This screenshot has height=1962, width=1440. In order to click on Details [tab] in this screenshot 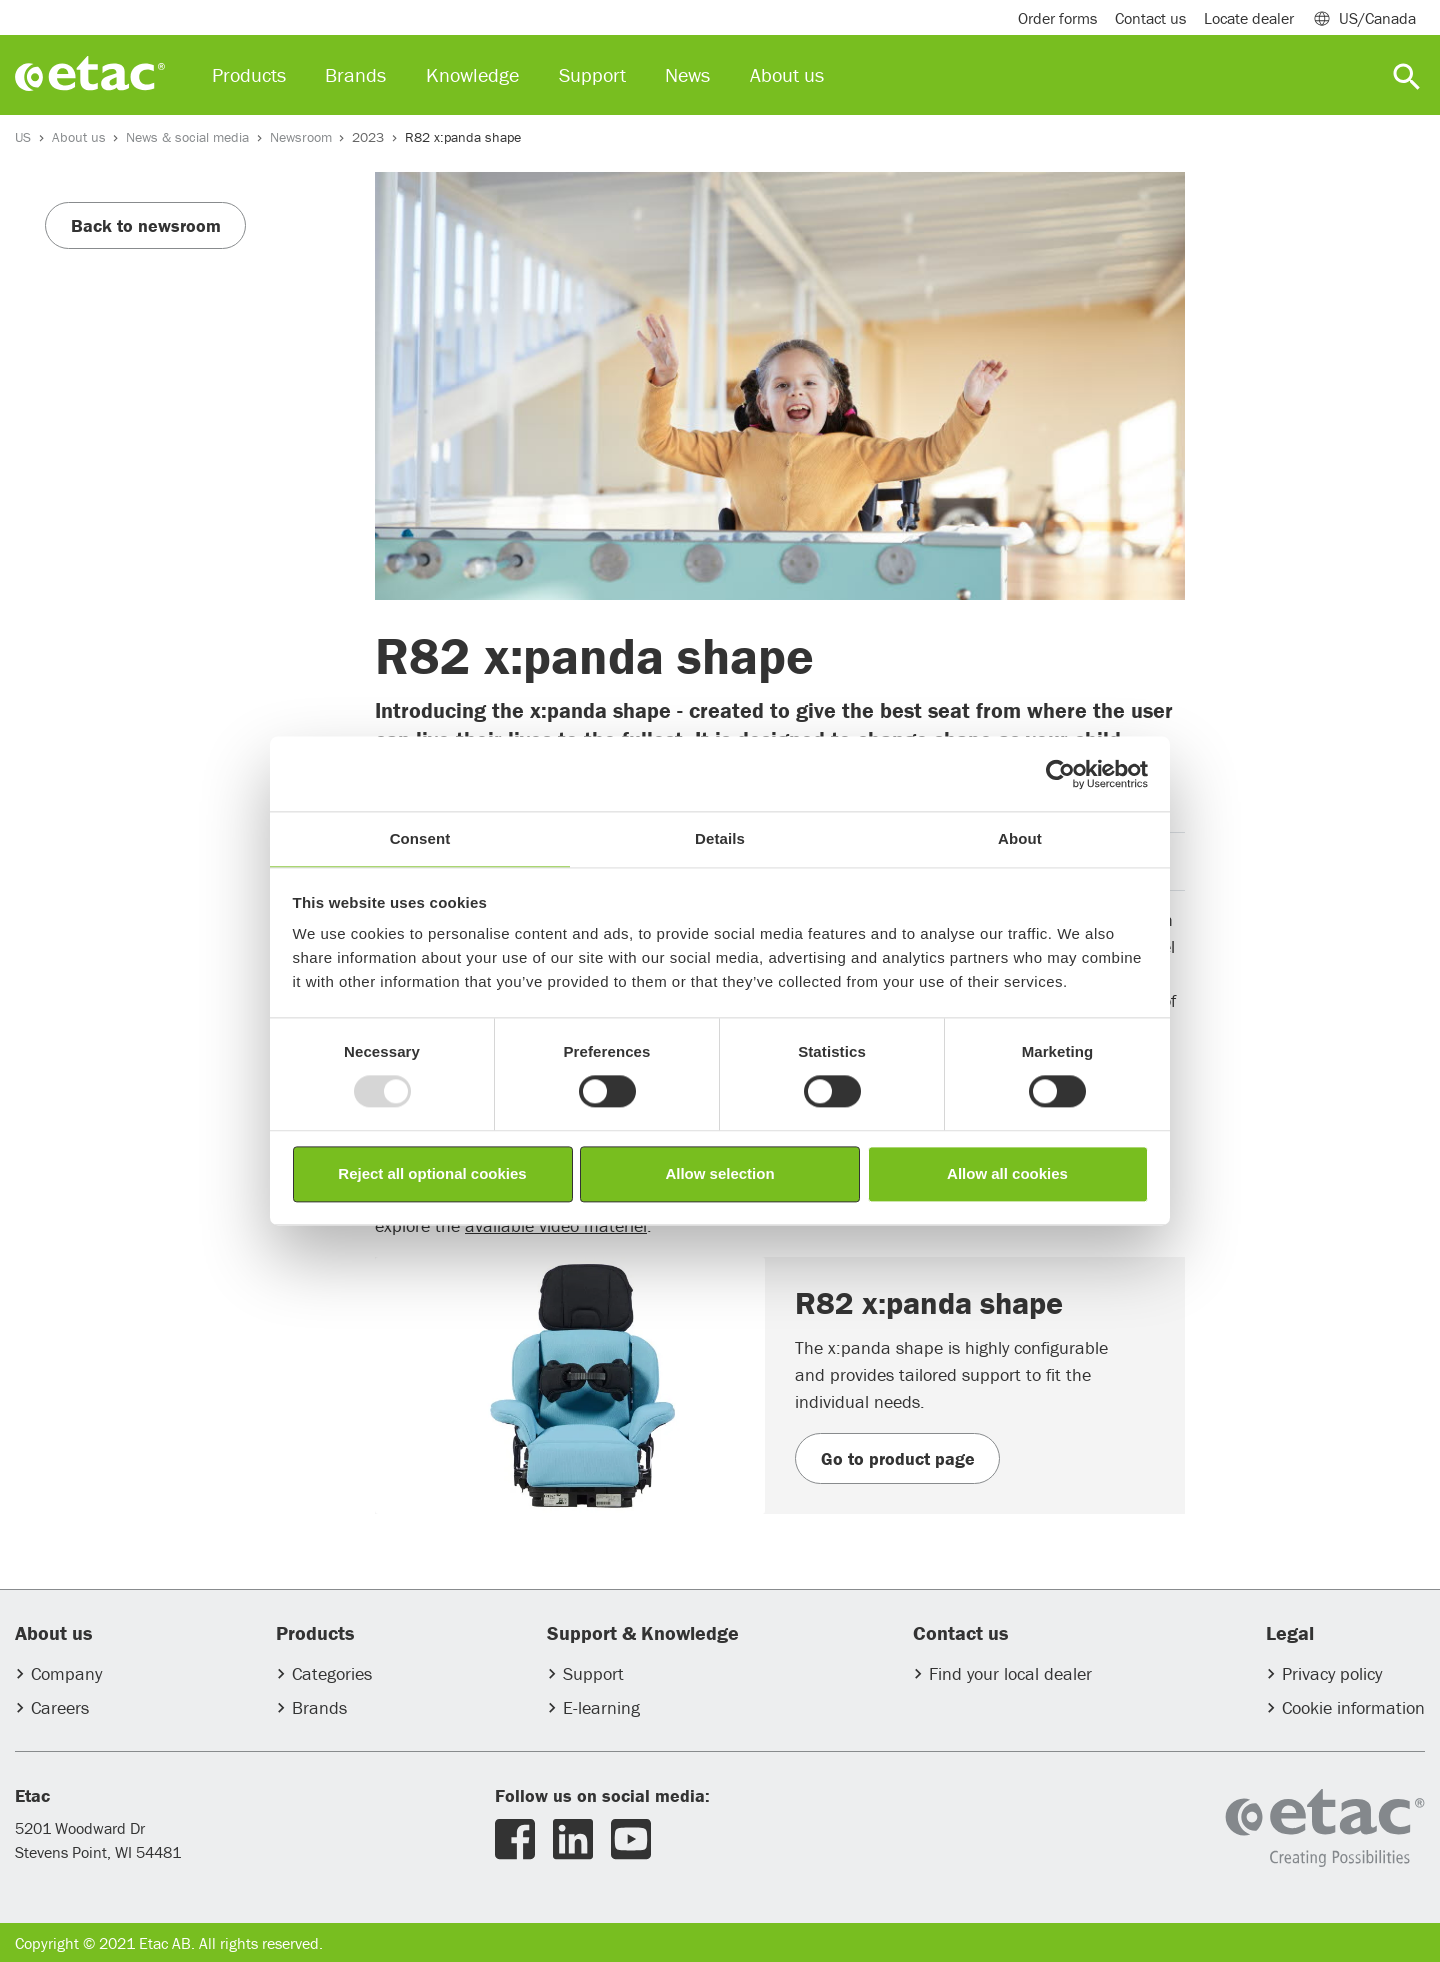, I will do `click(720, 838)`.